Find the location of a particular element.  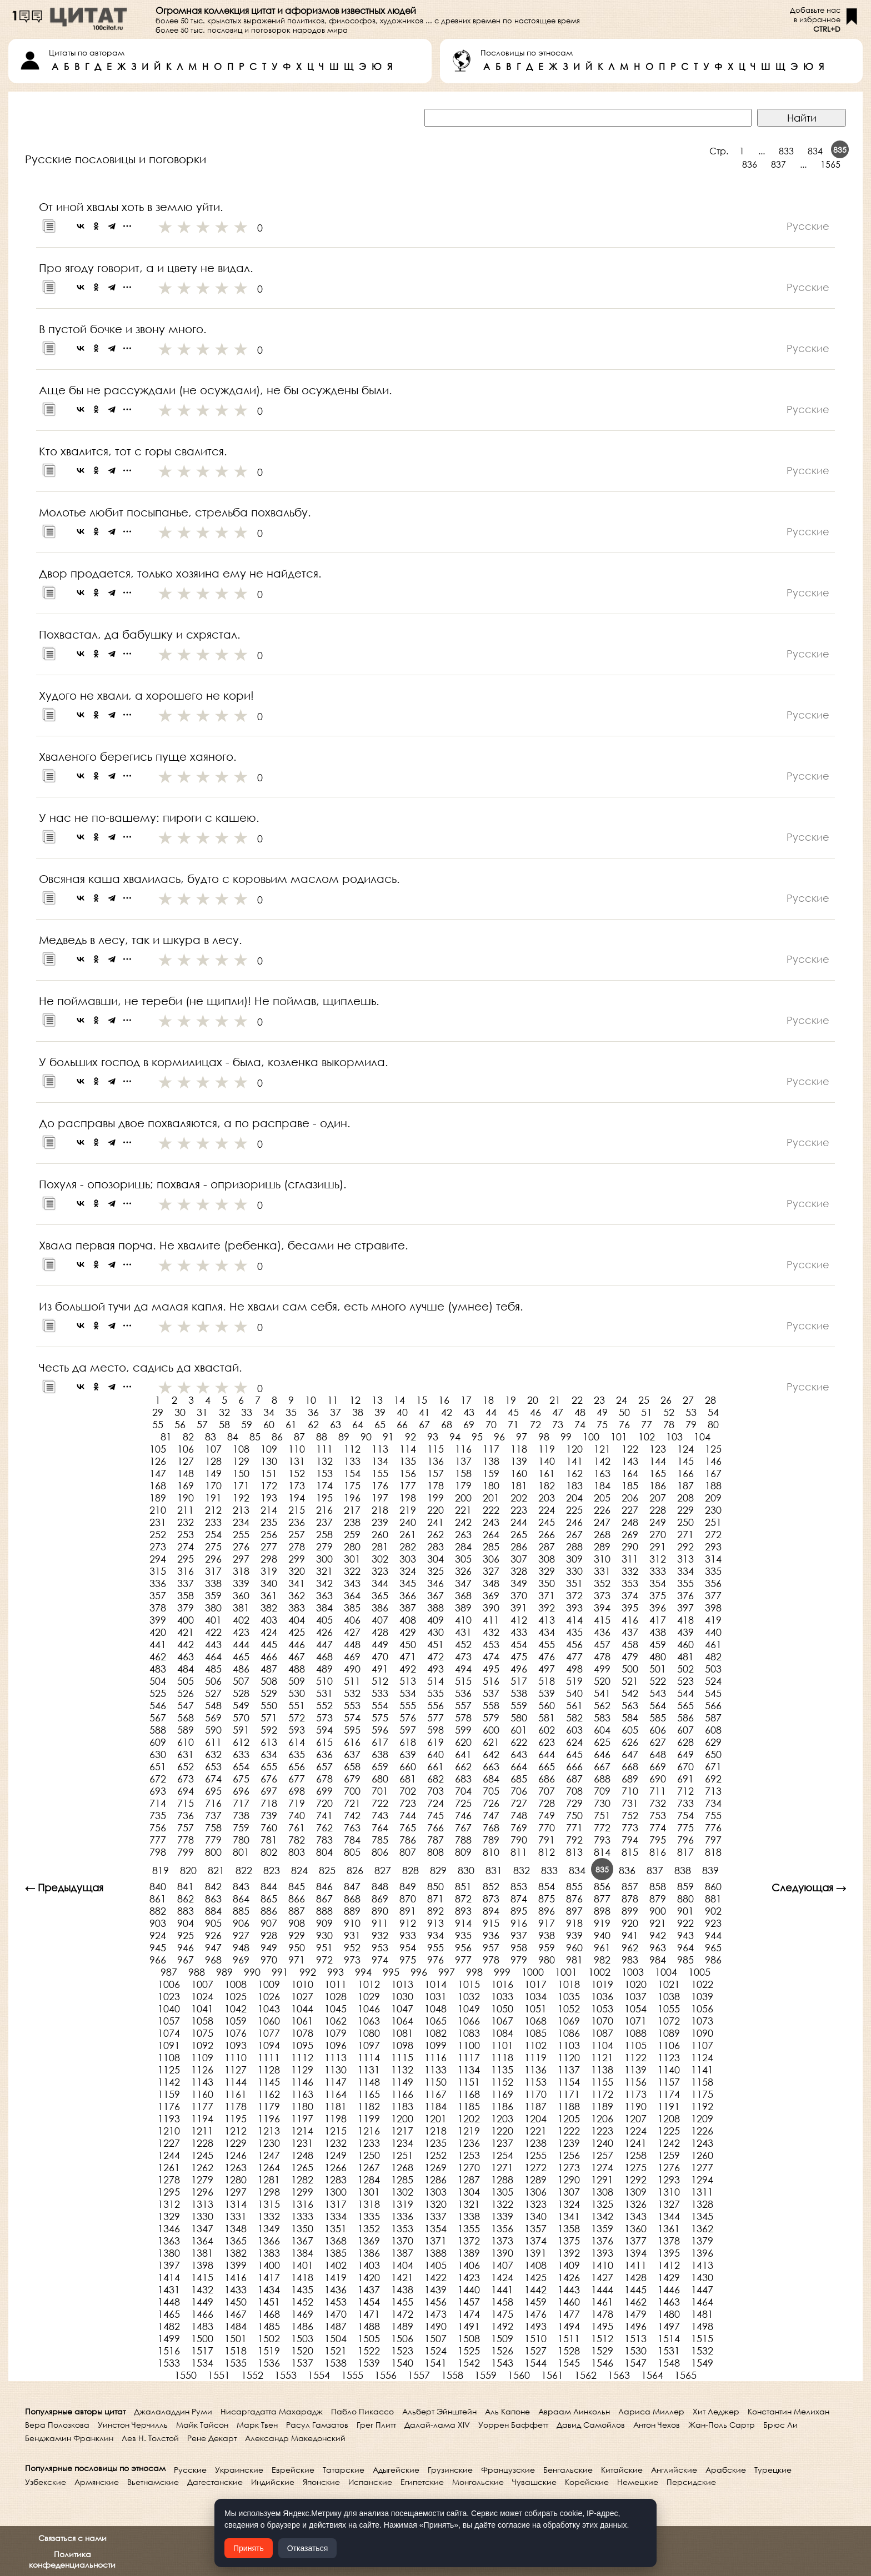

370 is located at coordinates (518, 1595).